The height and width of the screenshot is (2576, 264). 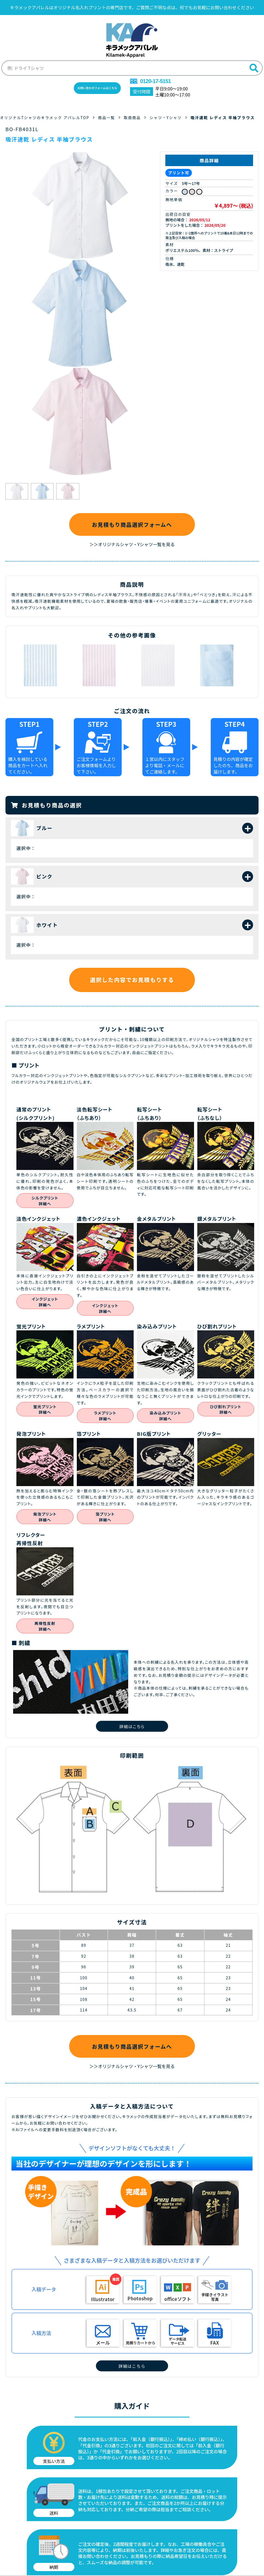 I want to click on オリジナルTシャツのキラメック アパレルTOP, so click(x=46, y=115).